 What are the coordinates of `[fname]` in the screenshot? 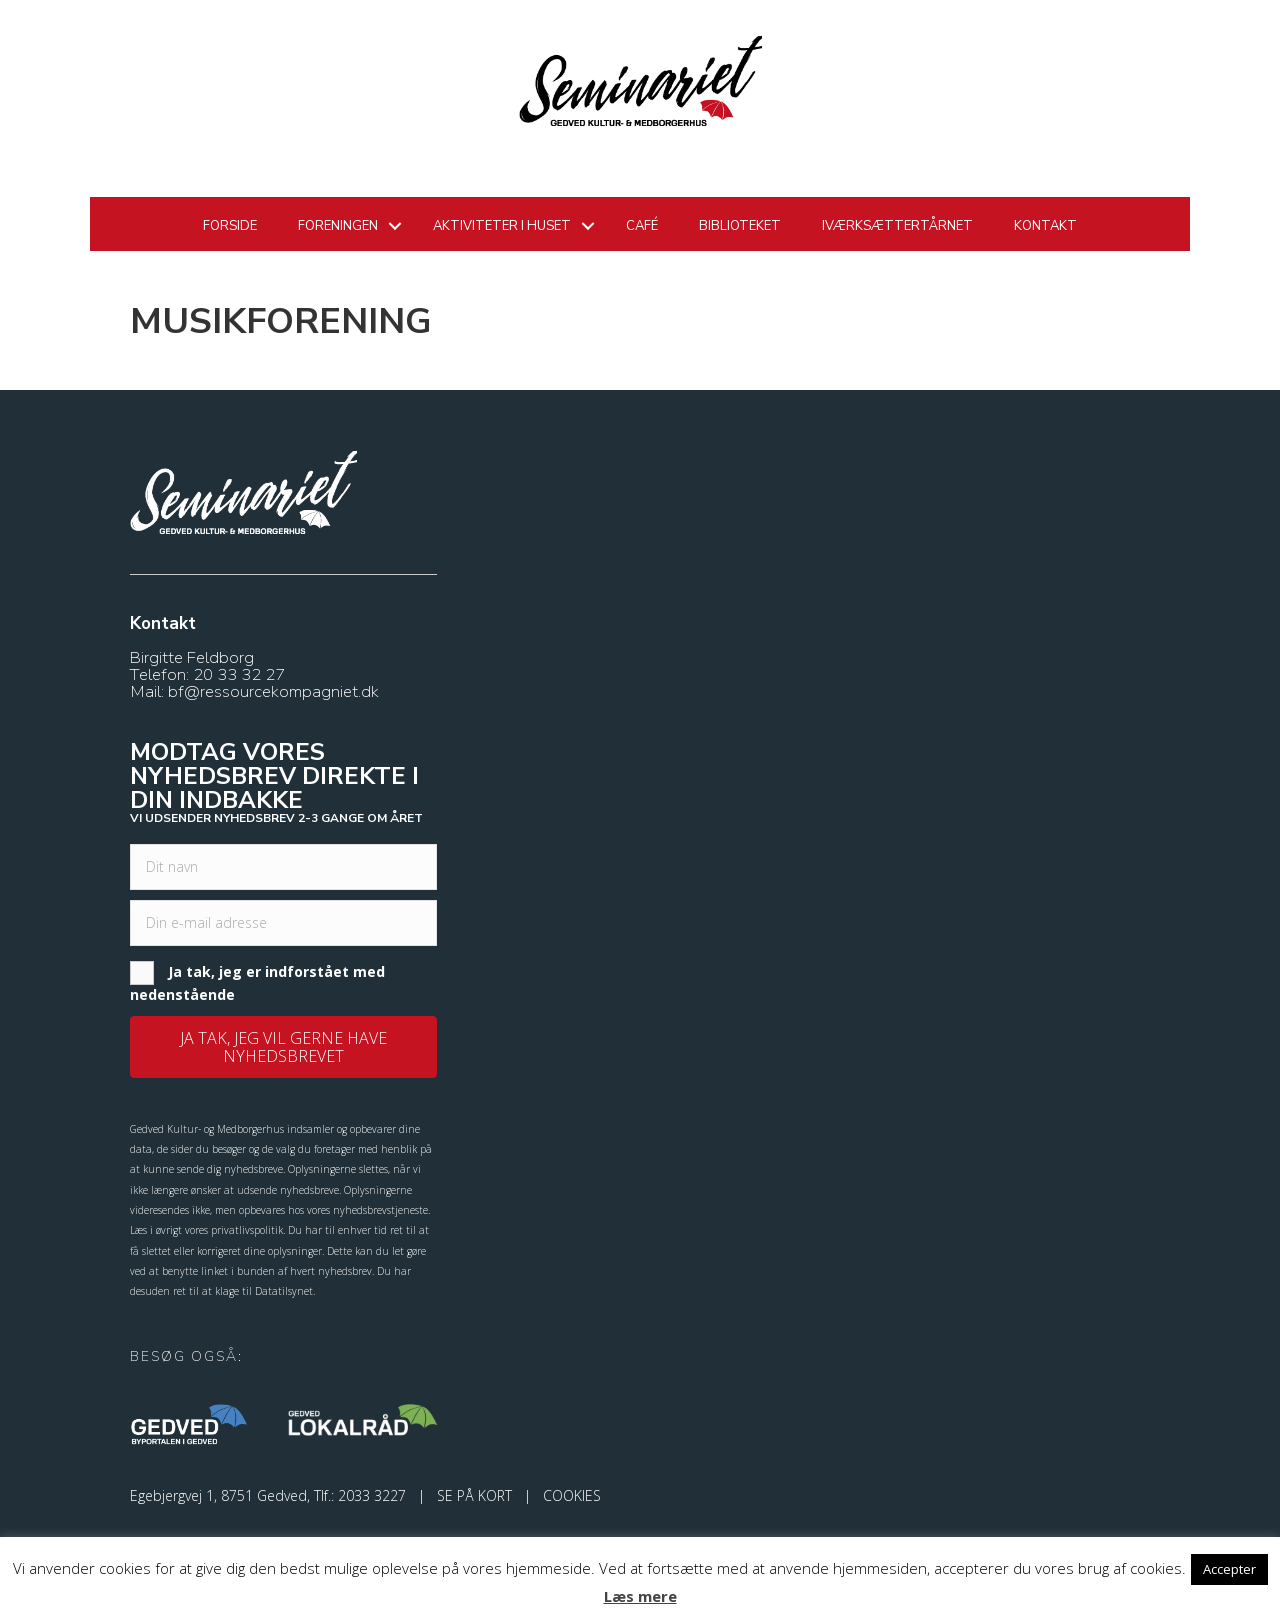 It's located at (283, 867).